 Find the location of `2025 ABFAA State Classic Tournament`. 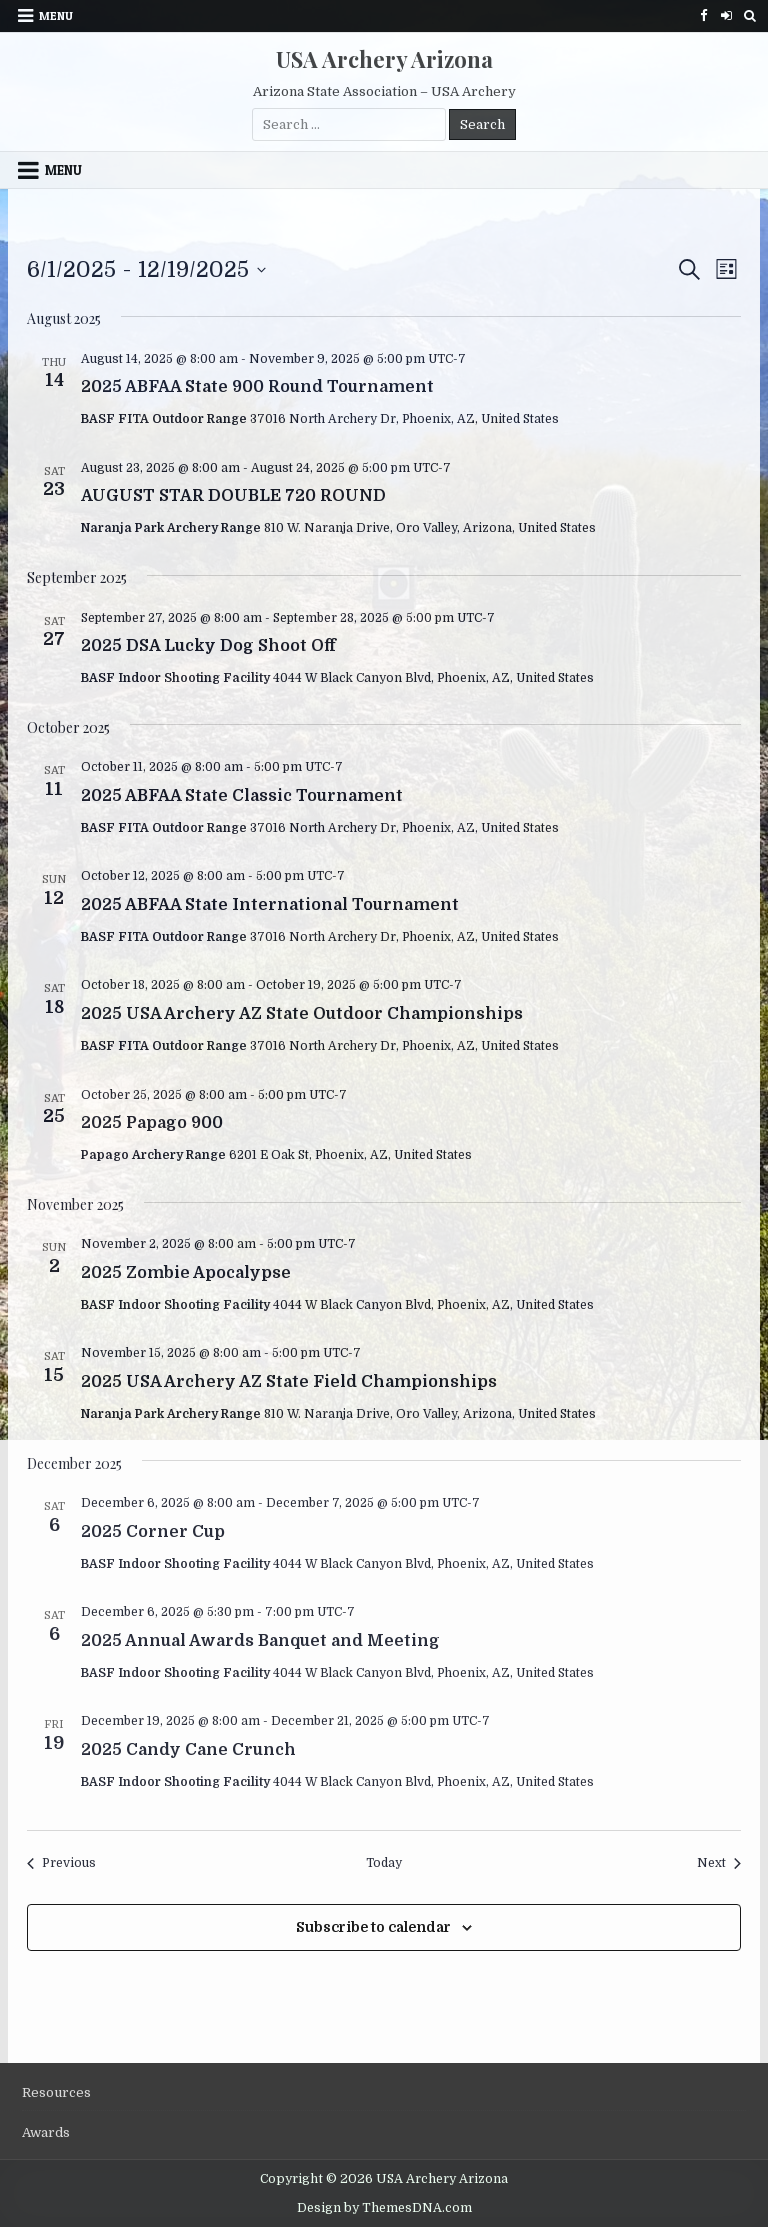

2025 ABFAA State Classic Tournament is located at coordinates (242, 796).